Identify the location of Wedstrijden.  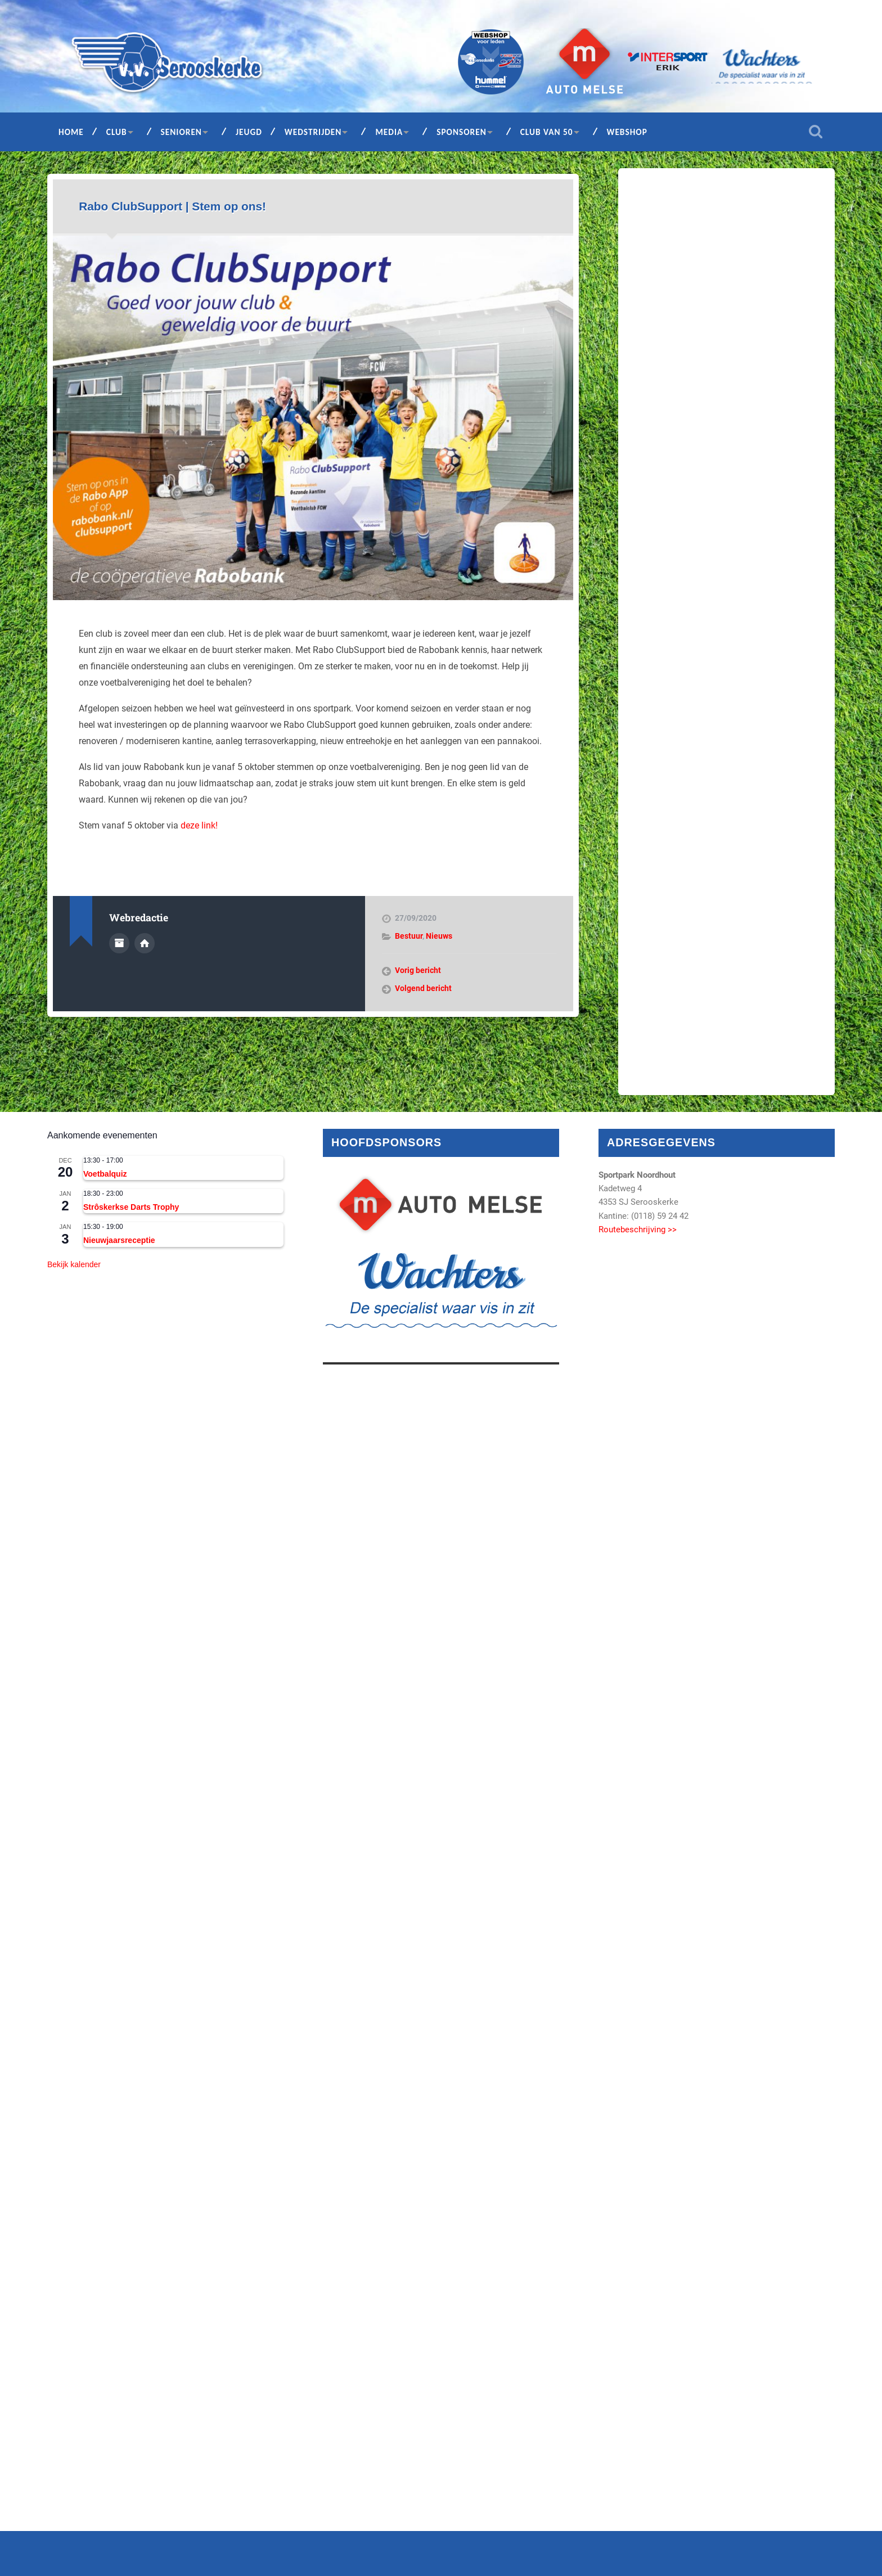
(313, 132).